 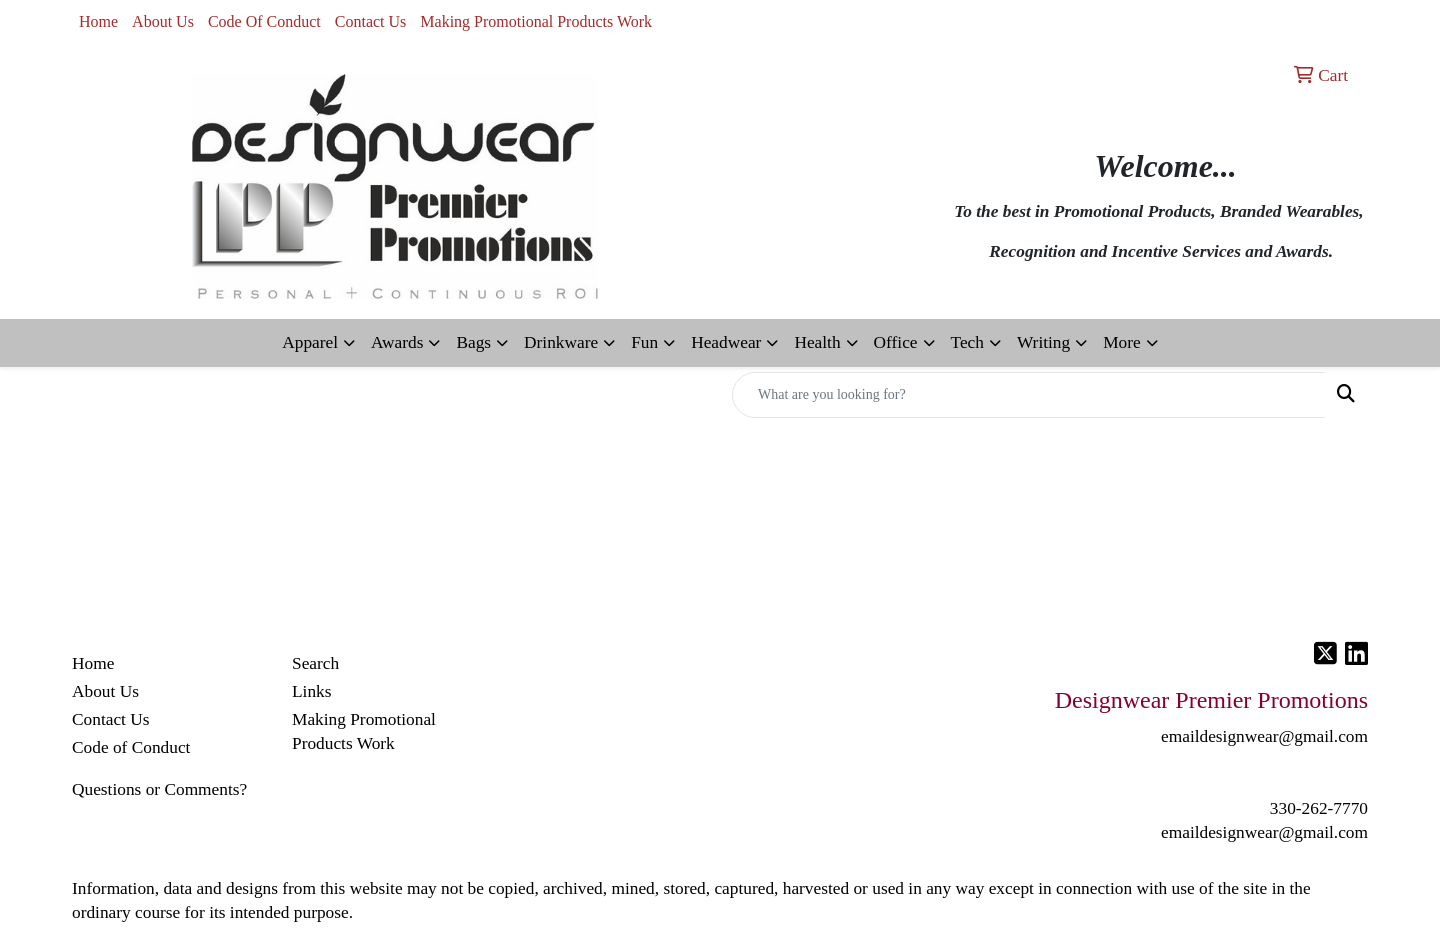 What do you see at coordinates (536, 21) in the screenshot?
I see `Making Promotional Products Work` at bounding box center [536, 21].